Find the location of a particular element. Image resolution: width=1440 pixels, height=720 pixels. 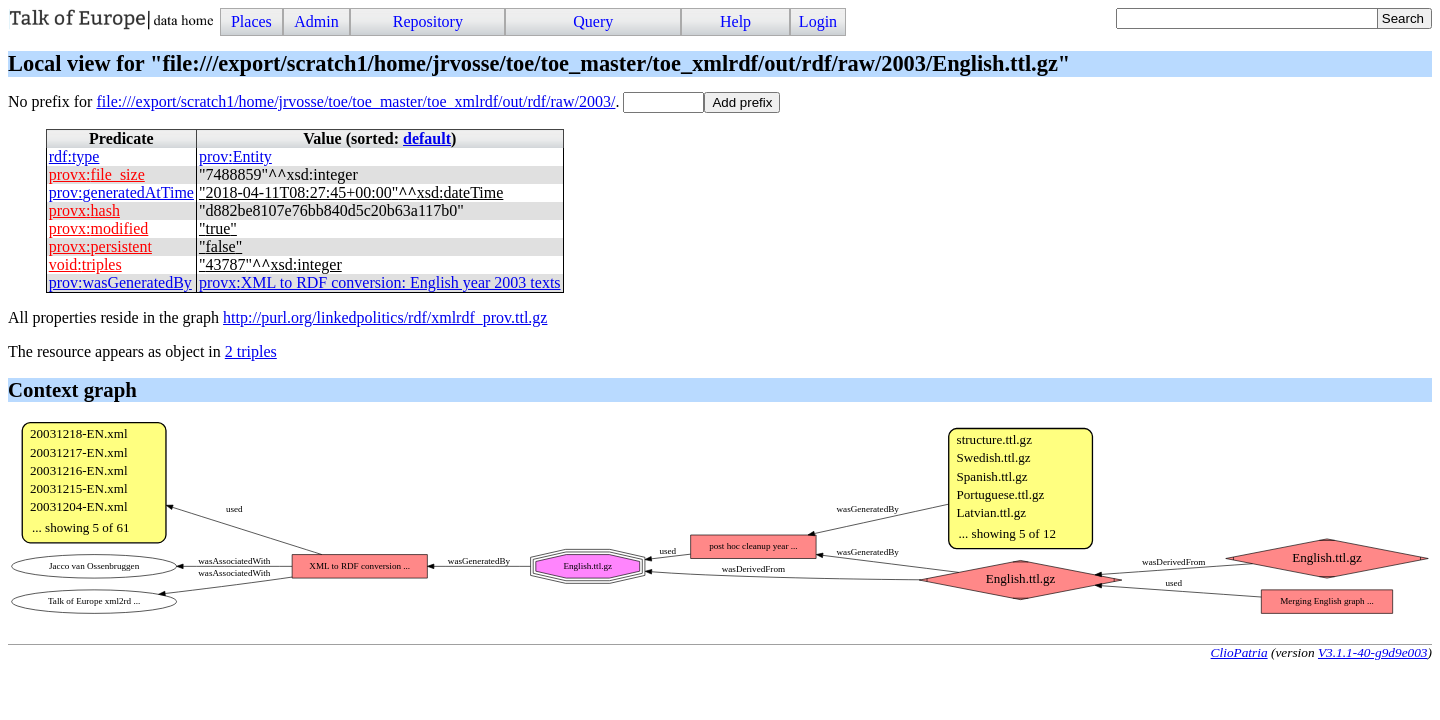

http://purl.org/linkedpolitics/rdf/xmlrdf_prov.ttl.gz is located at coordinates (385, 317).